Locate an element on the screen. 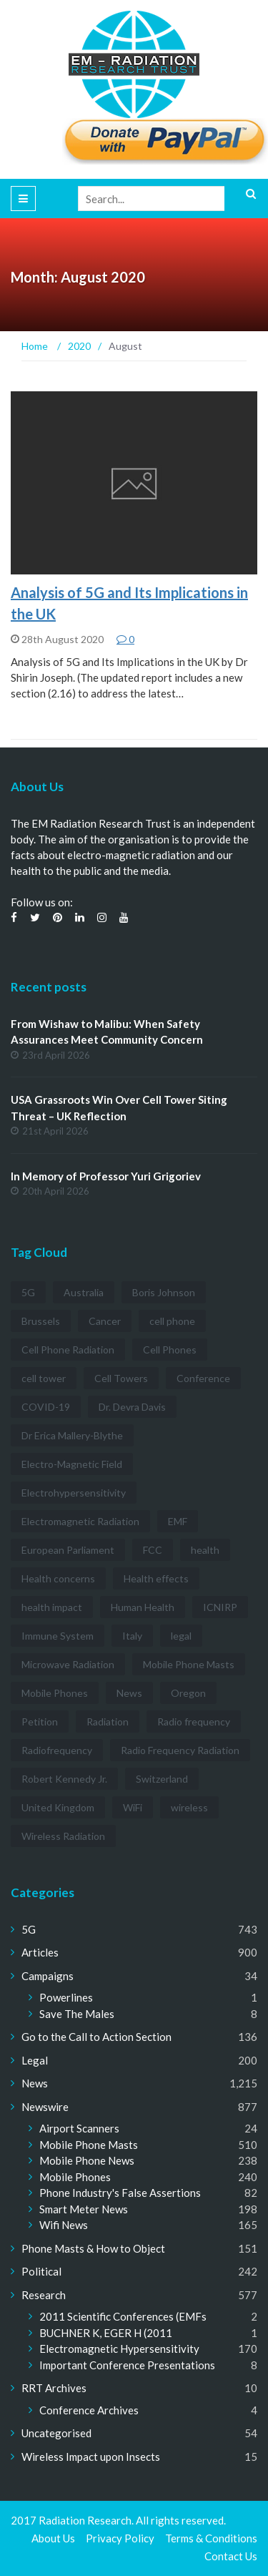 This screenshot has width=268, height=2576. Smart Meter News is located at coordinates (83, 2209).